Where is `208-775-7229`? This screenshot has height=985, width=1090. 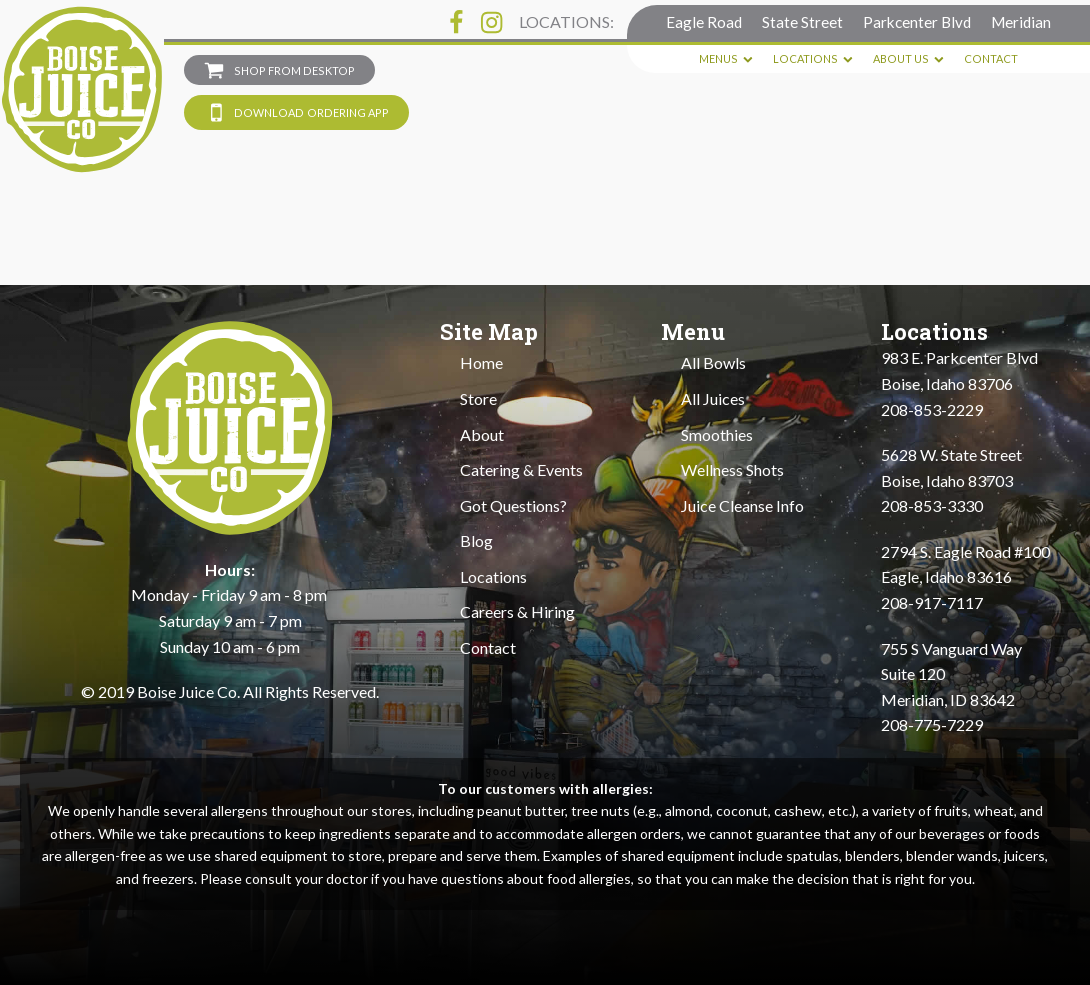
208-775-7229 is located at coordinates (932, 724).